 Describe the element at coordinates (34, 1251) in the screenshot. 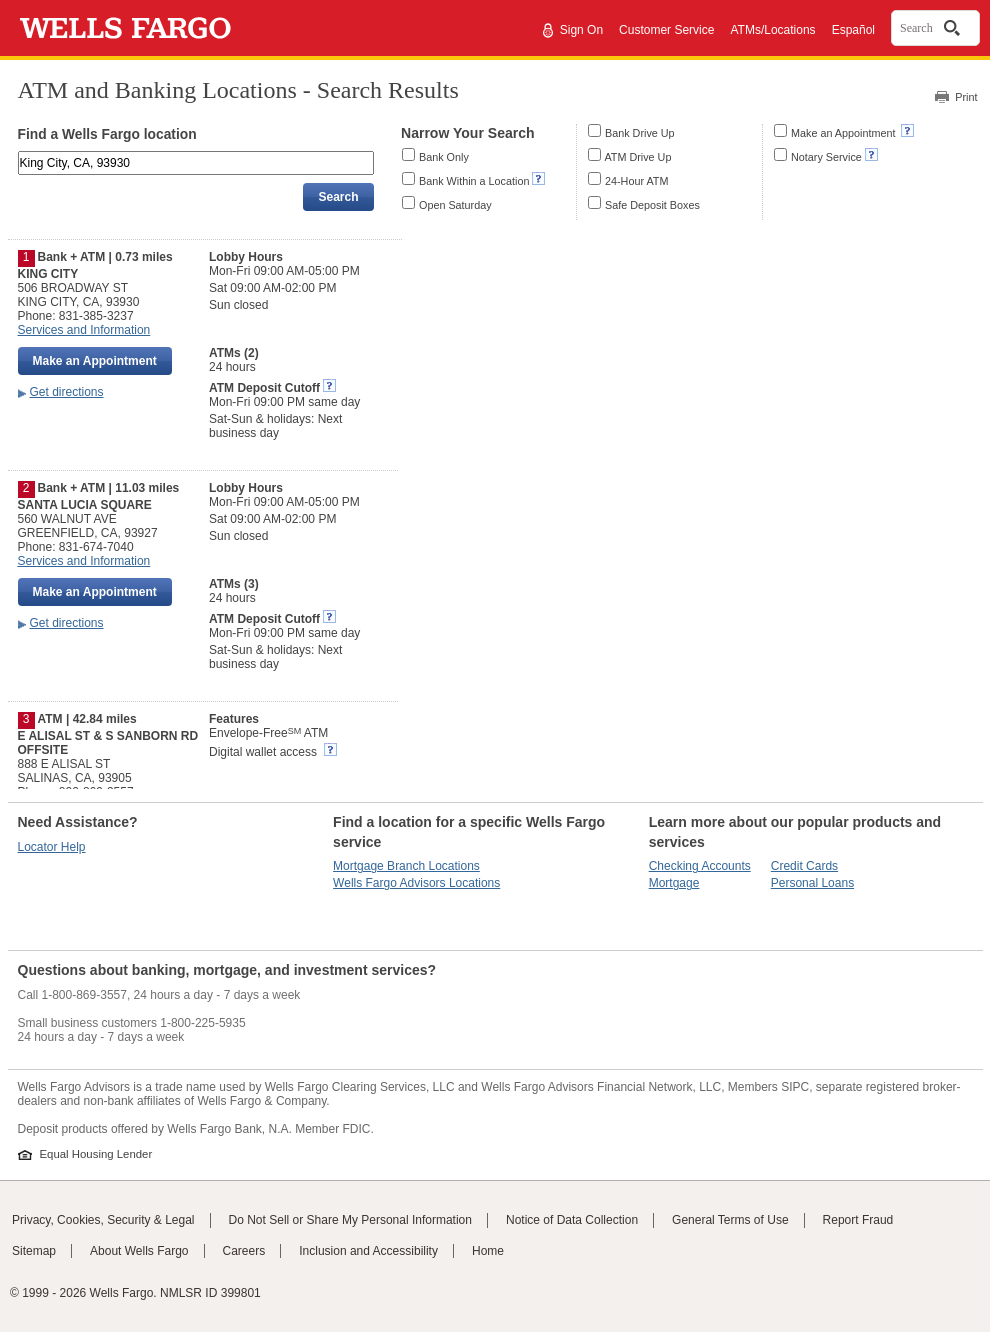

I see `Sitemap` at that location.